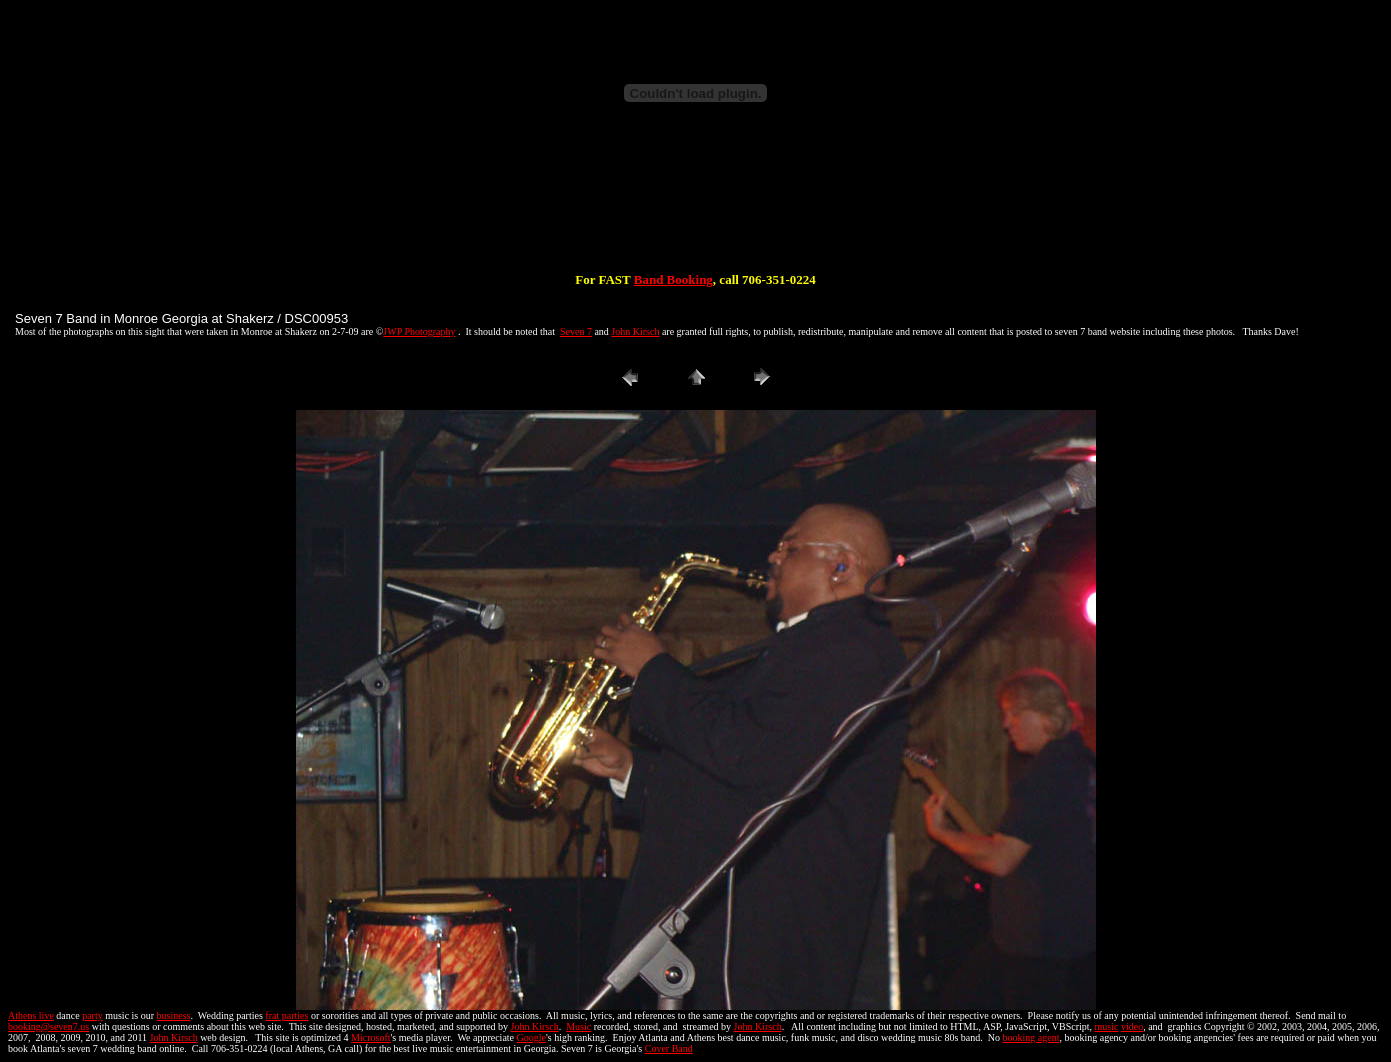 The width and height of the screenshot is (1391, 1062). What do you see at coordinates (31, 1015) in the screenshot?
I see `Athens live` at bounding box center [31, 1015].